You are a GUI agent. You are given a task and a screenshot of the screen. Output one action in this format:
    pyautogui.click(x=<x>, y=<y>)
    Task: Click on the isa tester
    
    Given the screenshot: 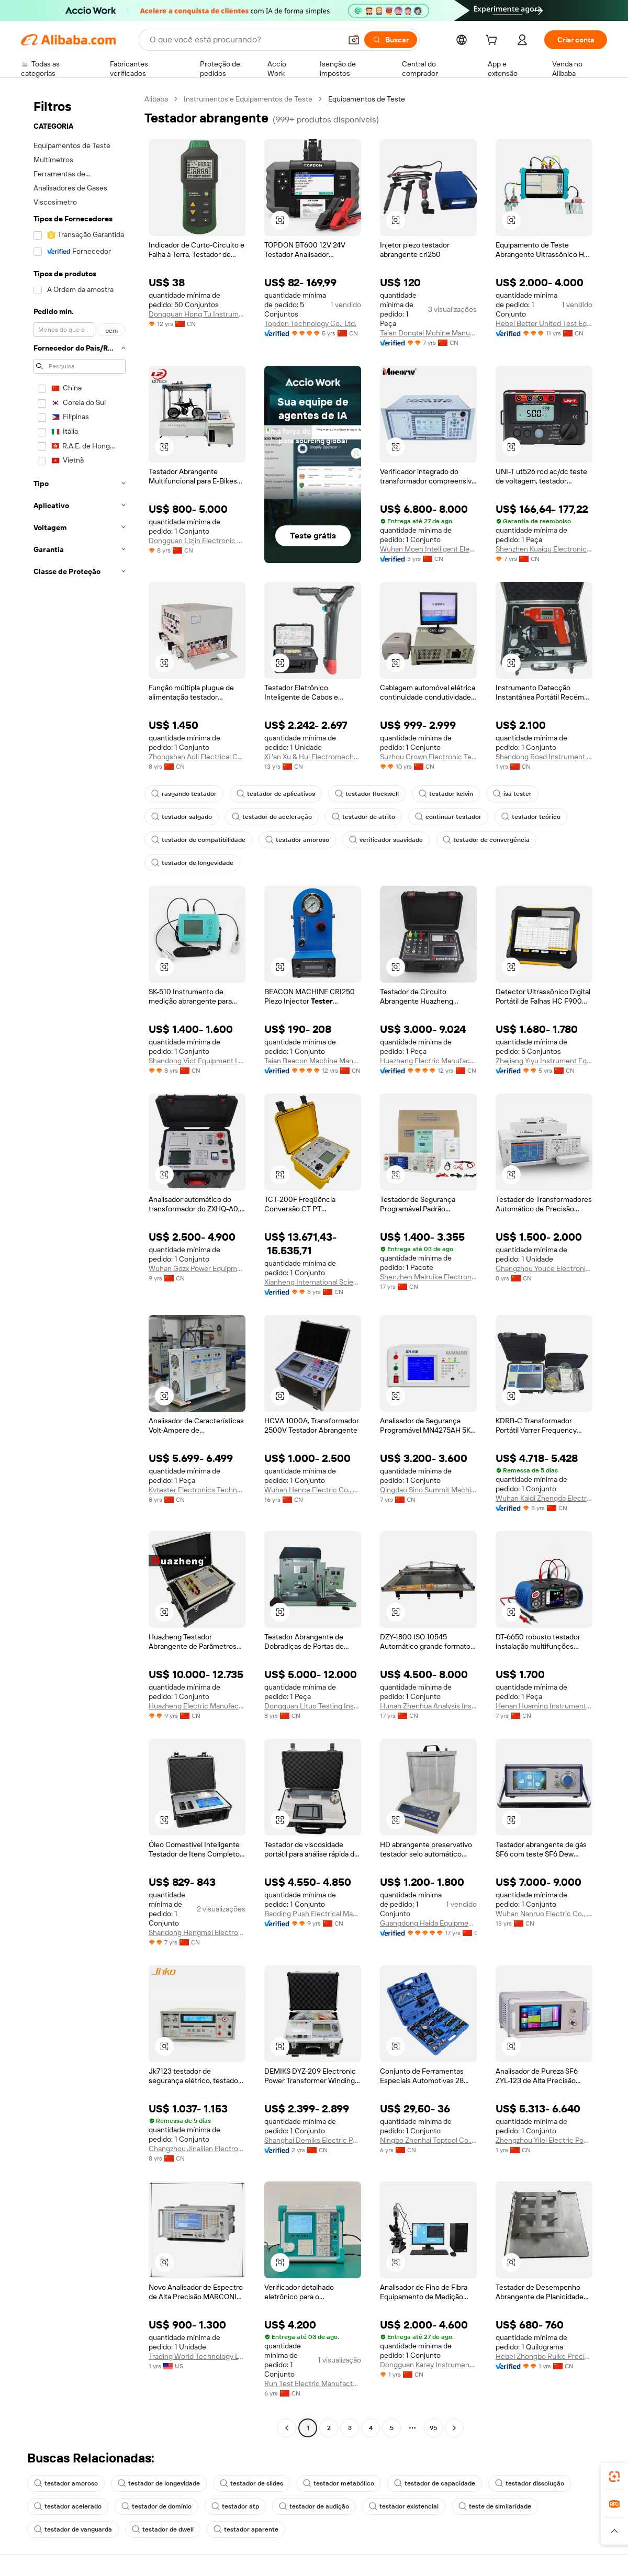 What is the action you would take?
    pyautogui.click(x=512, y=794)
    